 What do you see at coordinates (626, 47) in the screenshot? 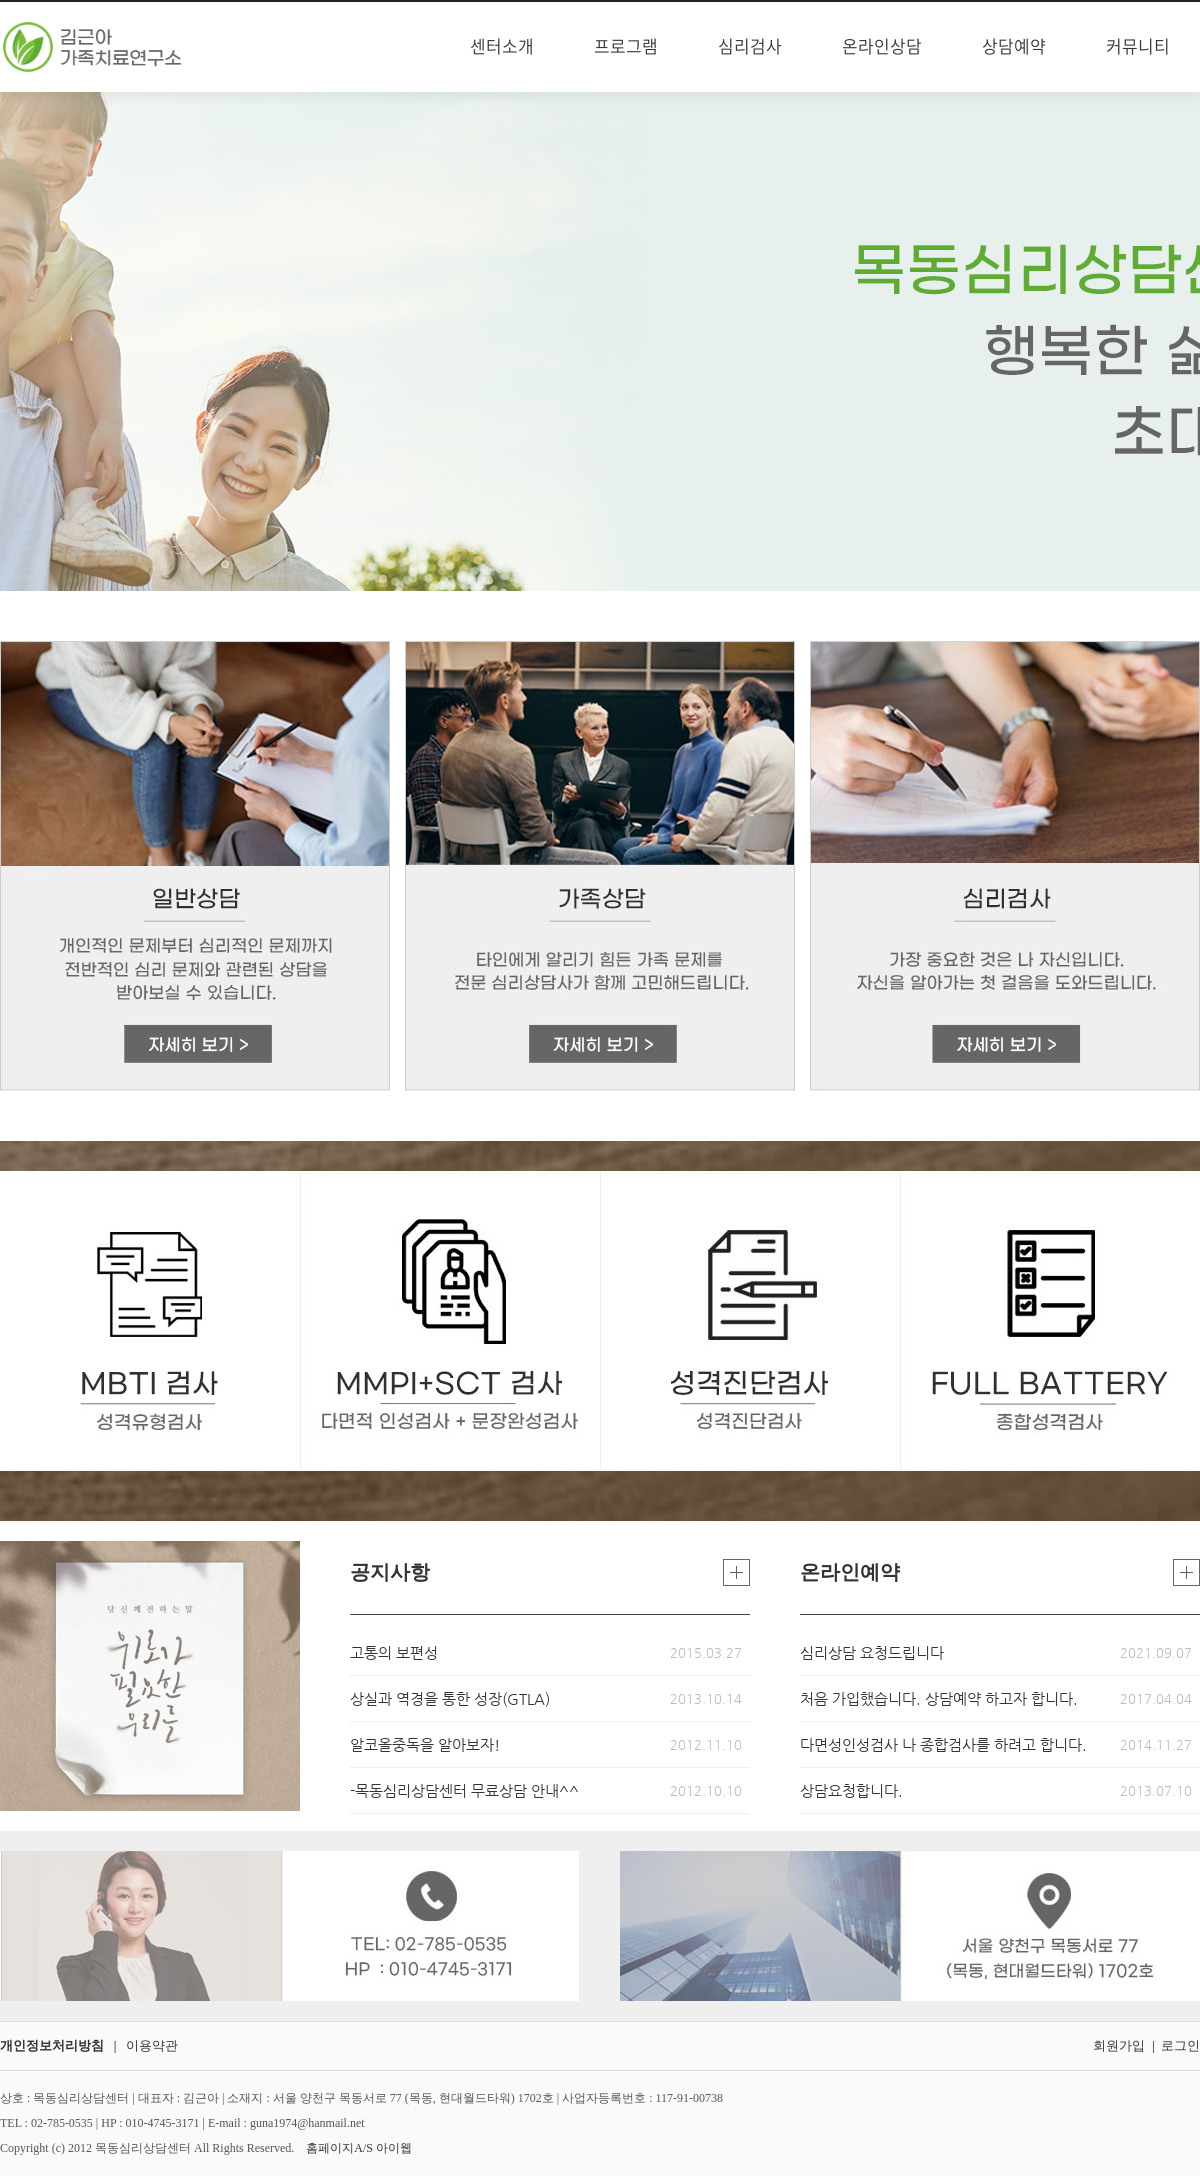
I see `프로그램` at bounding box center [626, 47].